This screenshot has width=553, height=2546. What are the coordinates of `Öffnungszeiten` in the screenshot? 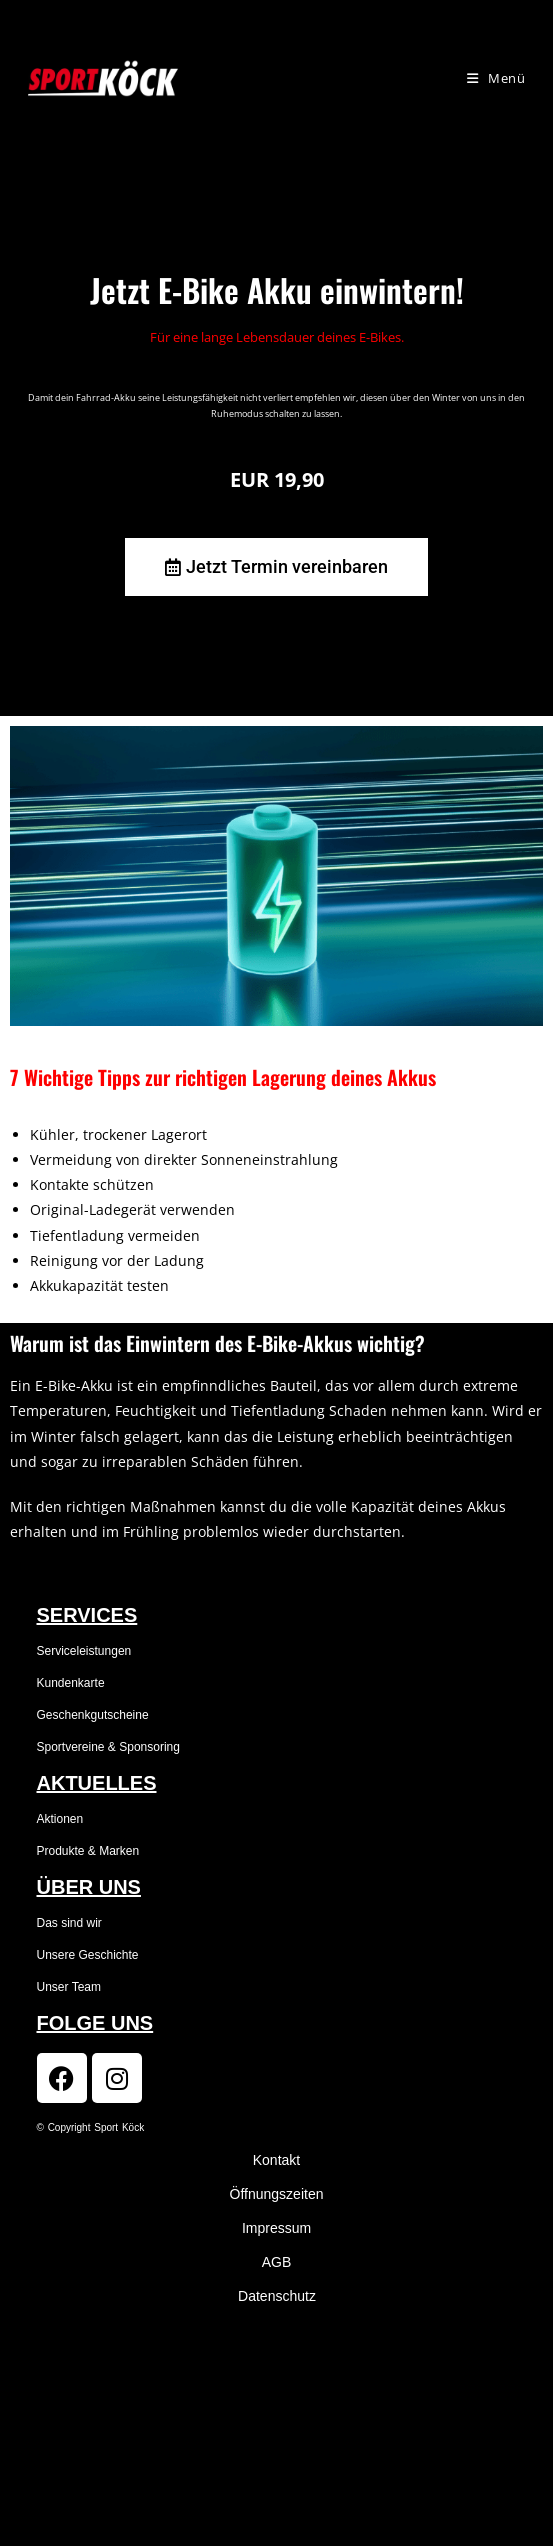 It's located at (277, 2194).